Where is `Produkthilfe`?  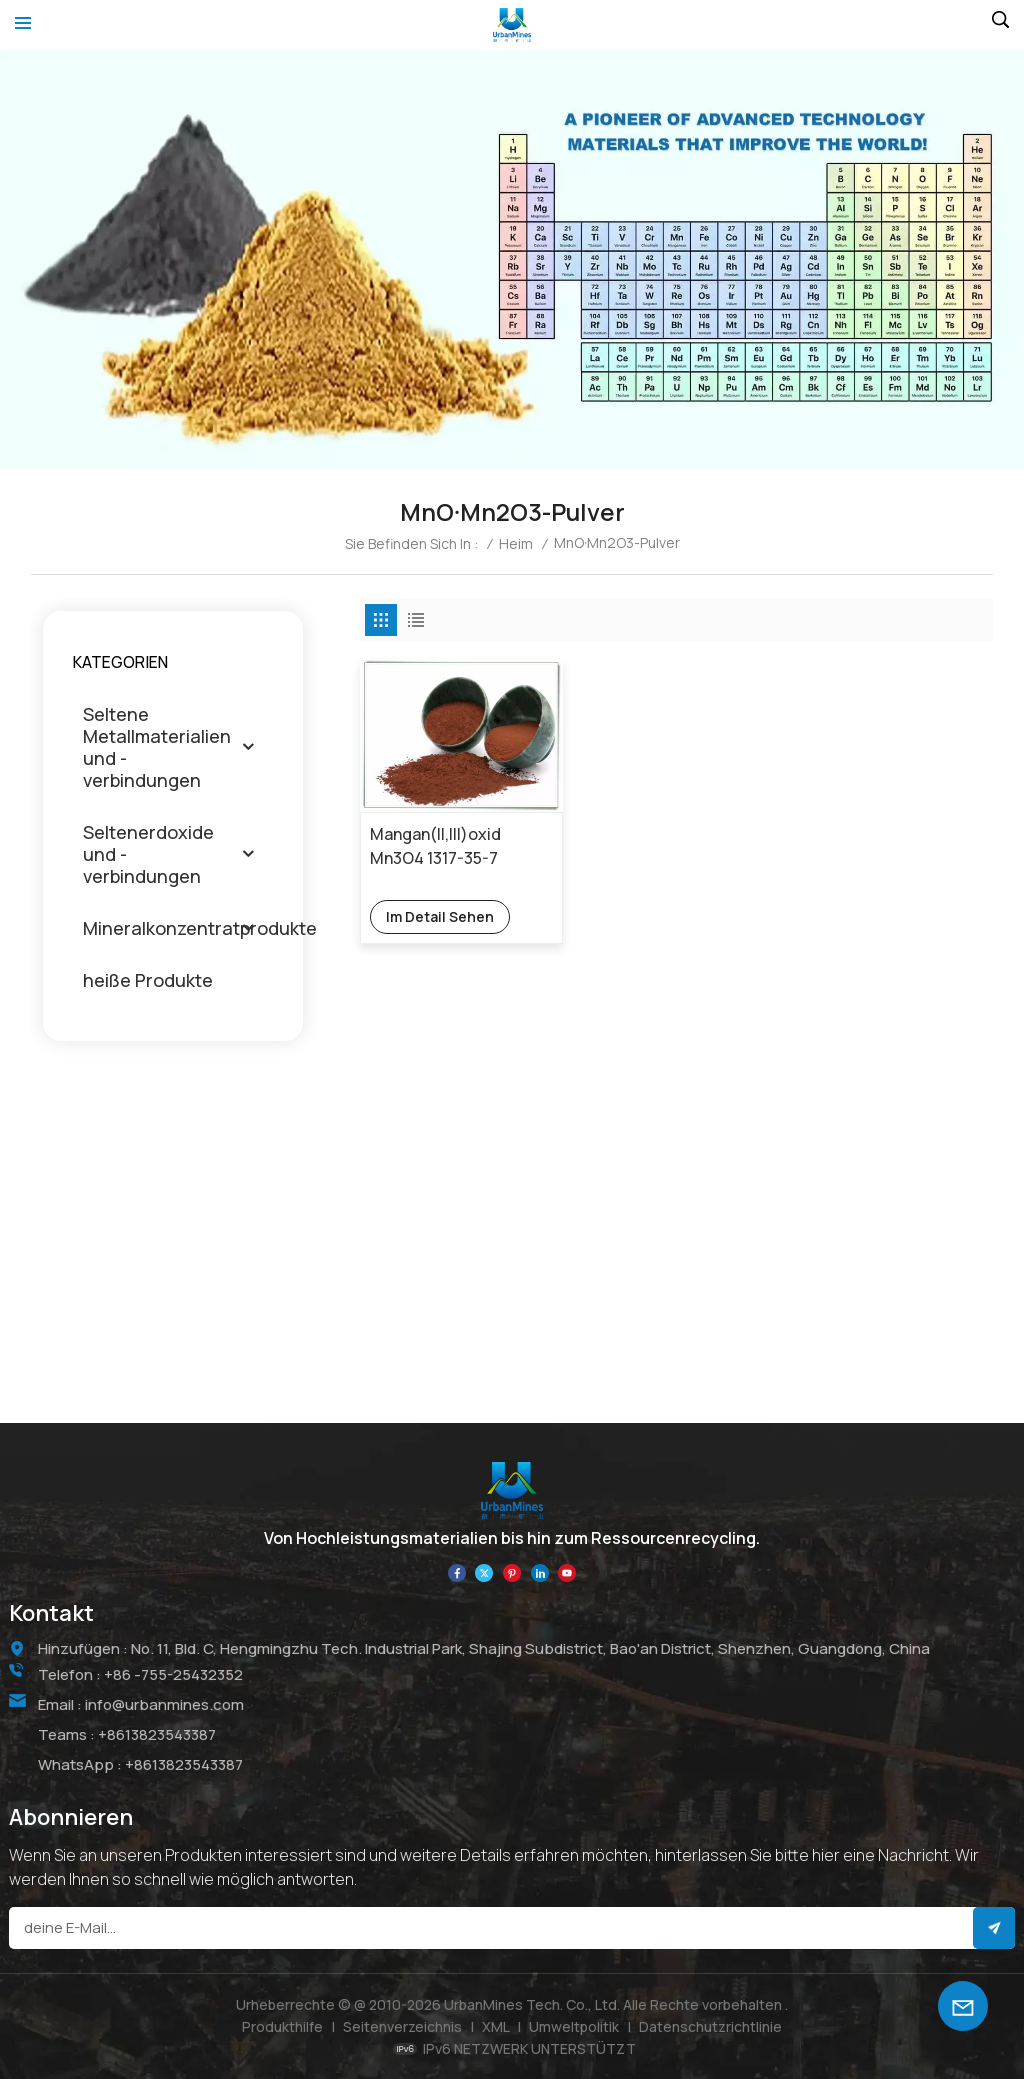
Produkthilfe is located at coordinates (282, 2026).